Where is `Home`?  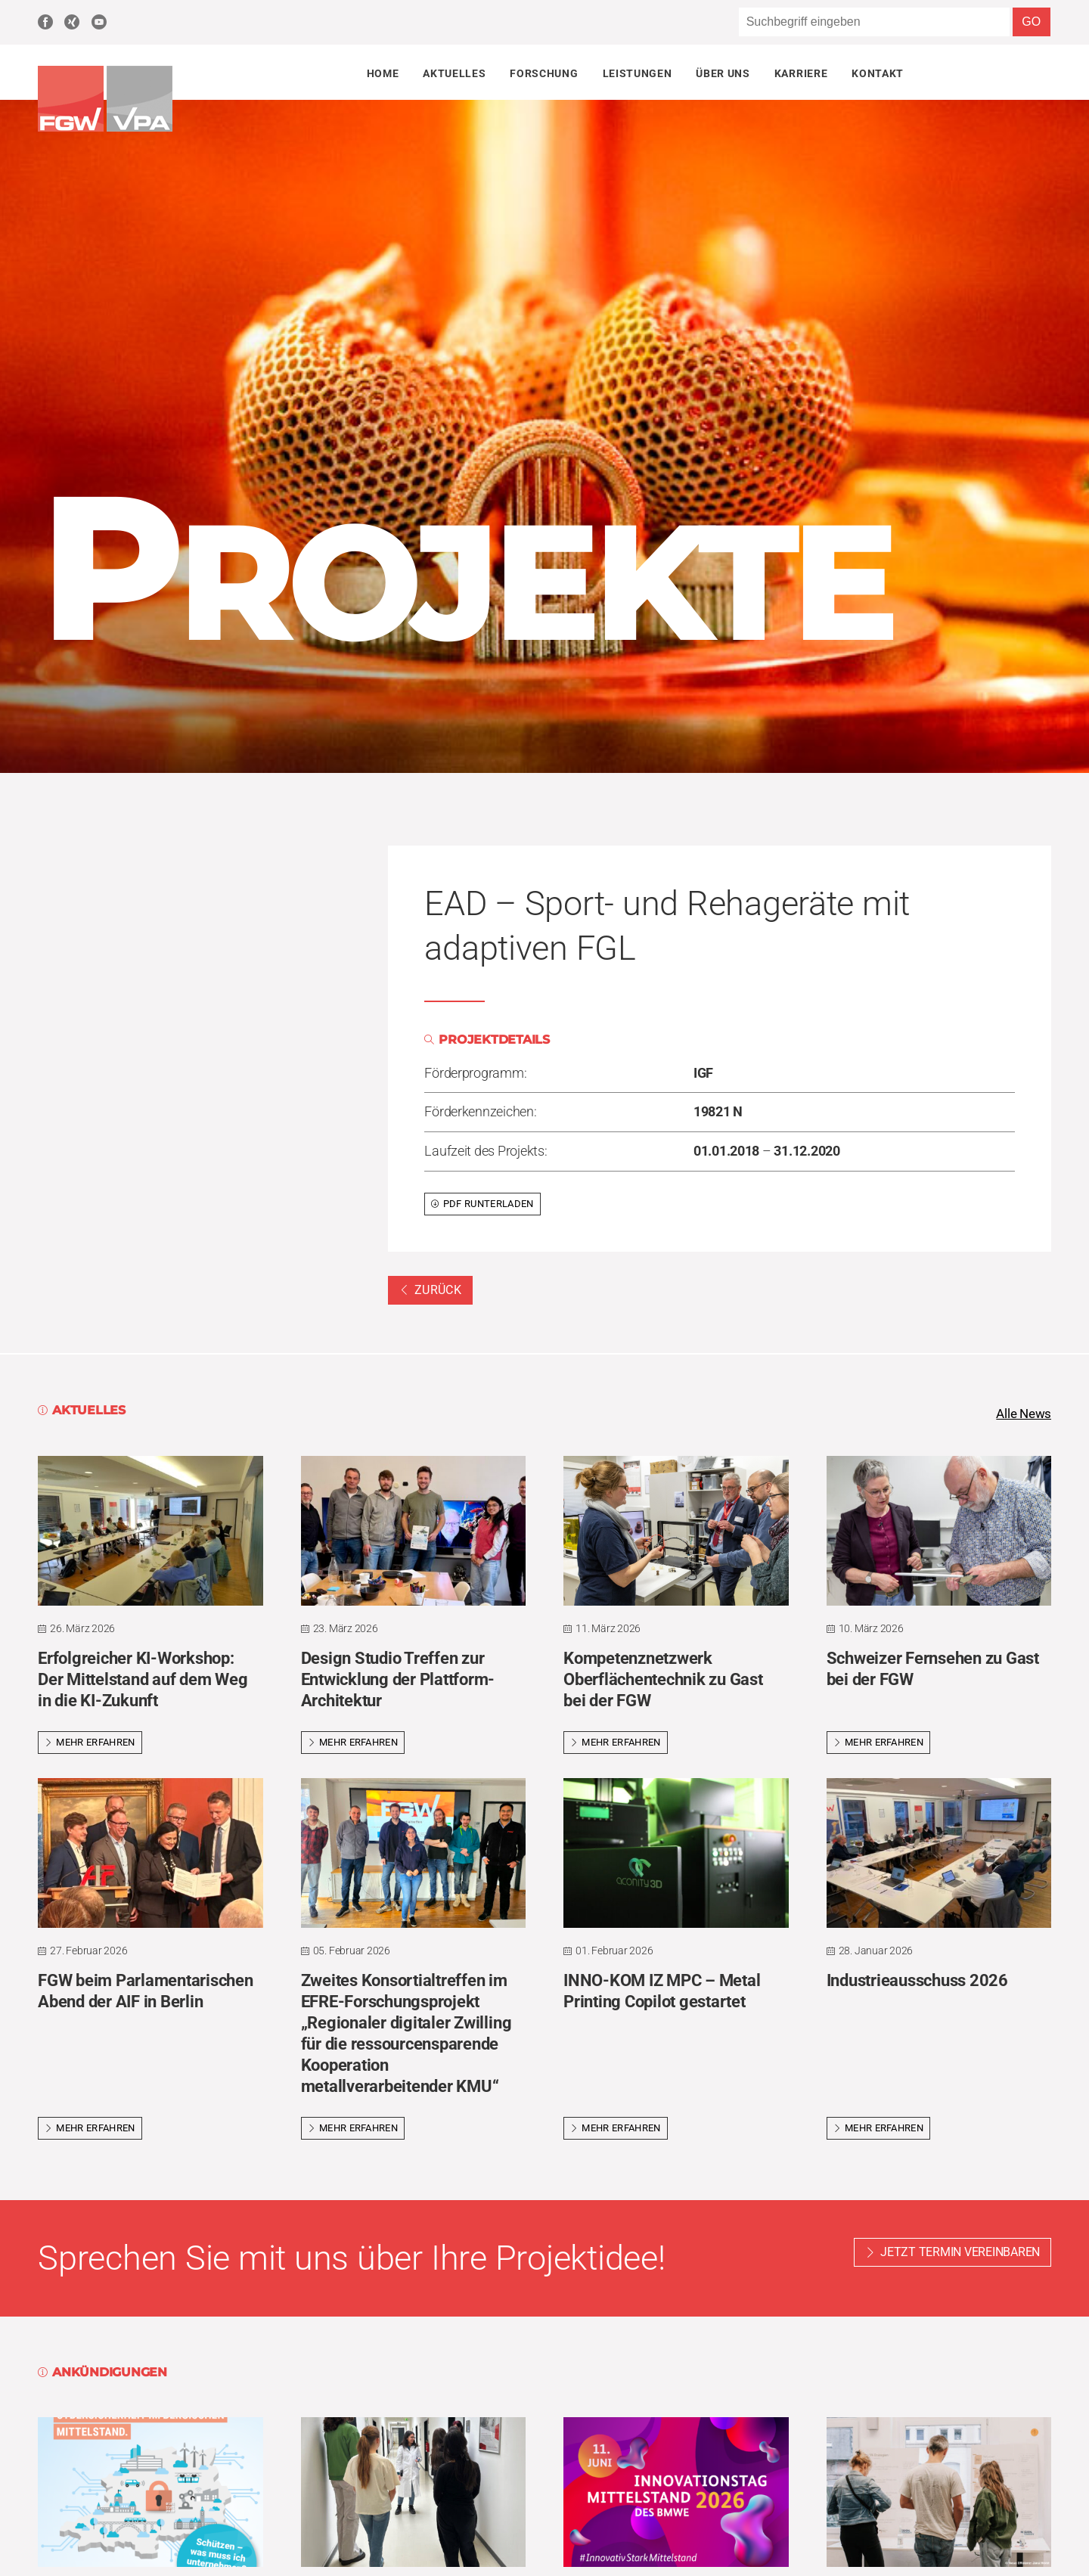 Home is located at coordinates (383, 73).